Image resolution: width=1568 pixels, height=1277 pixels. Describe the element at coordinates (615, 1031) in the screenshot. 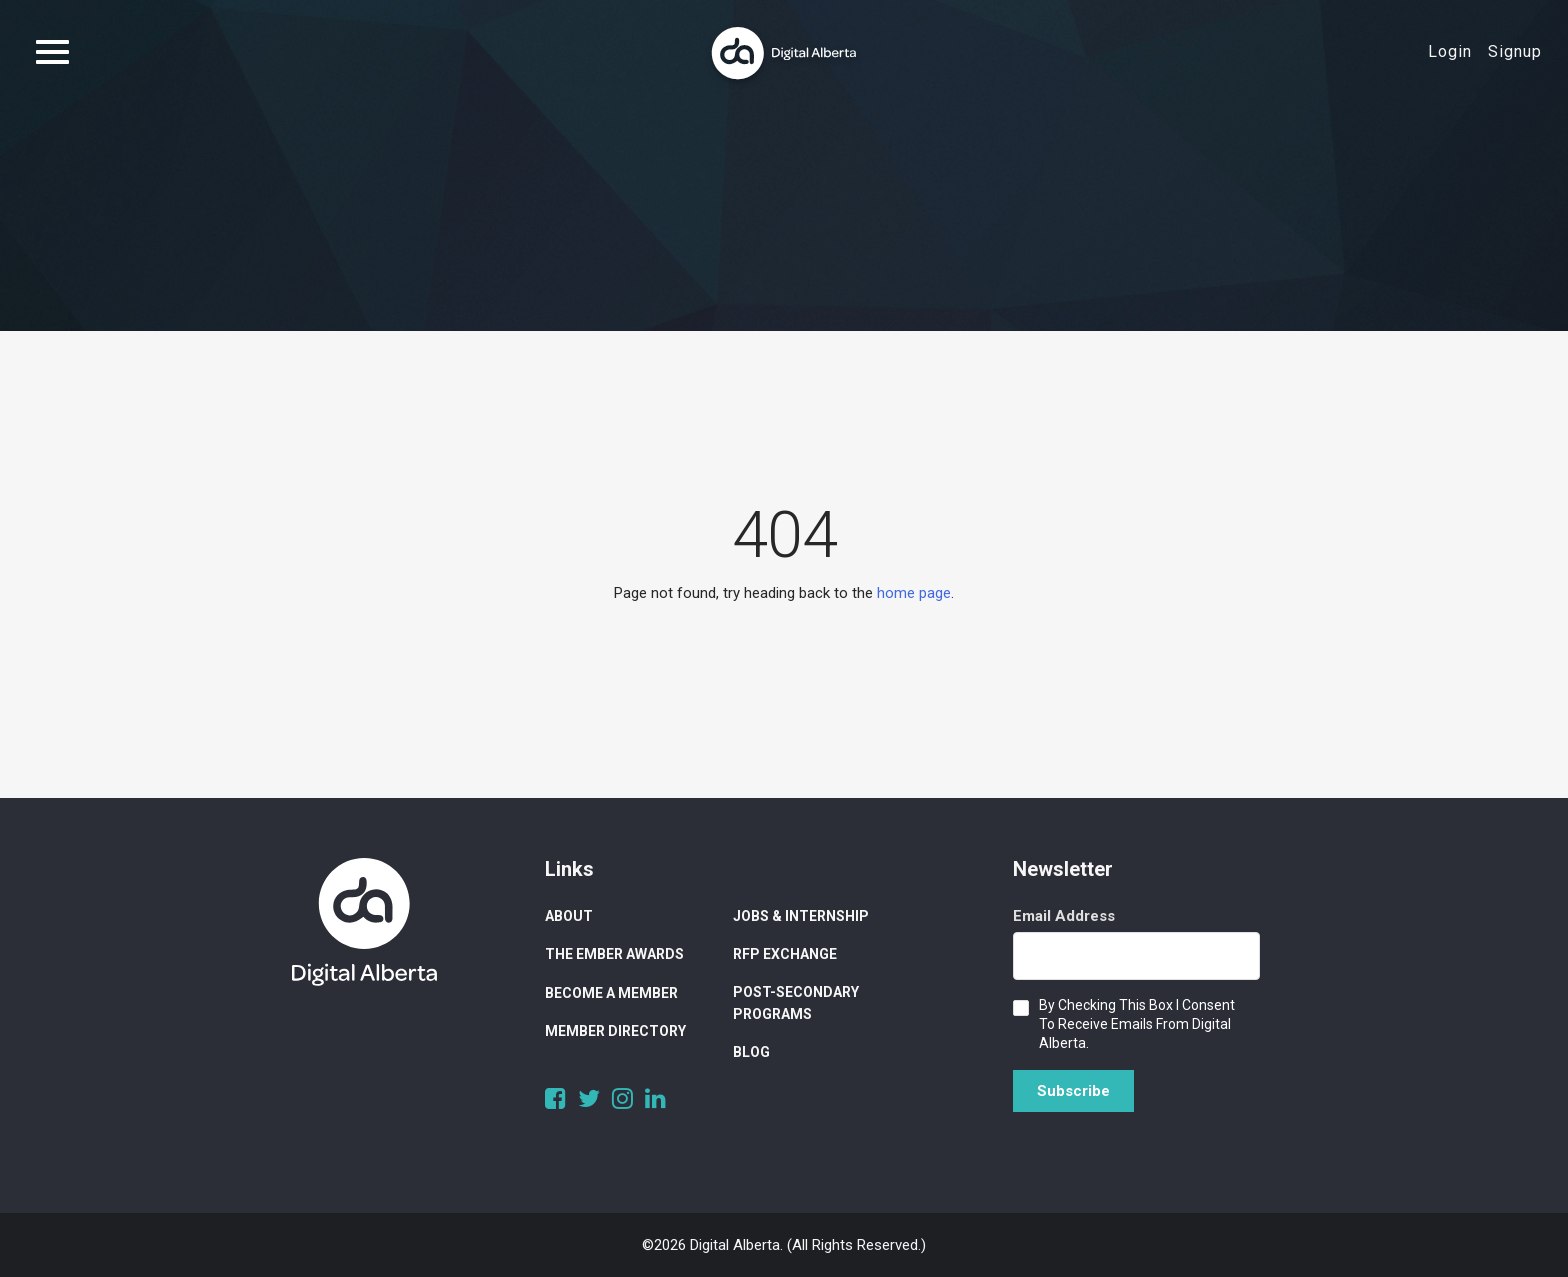

I see `Member Directory` at that location.